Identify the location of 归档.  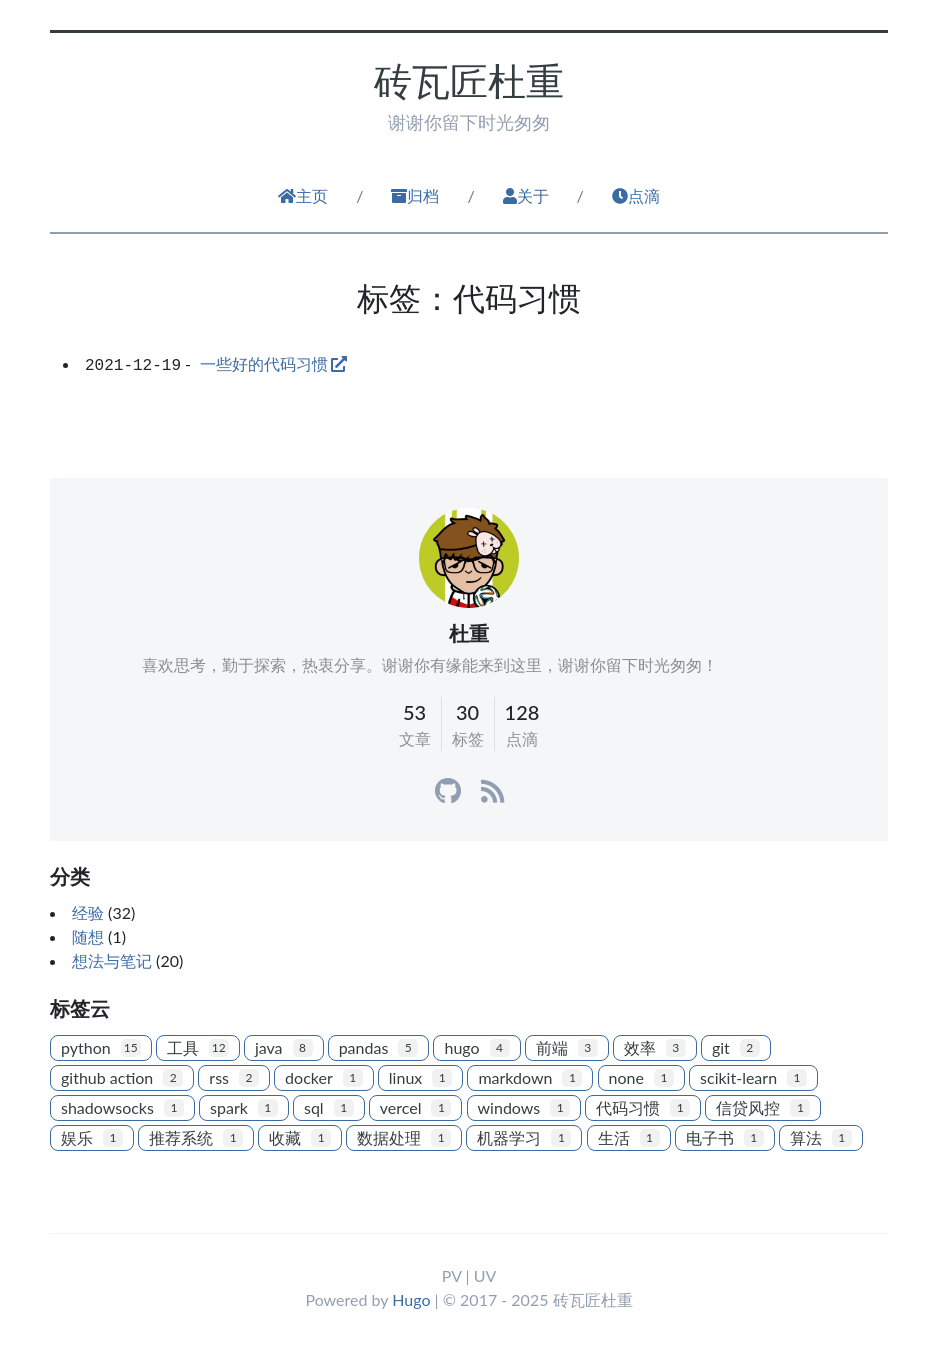
(415, 195).